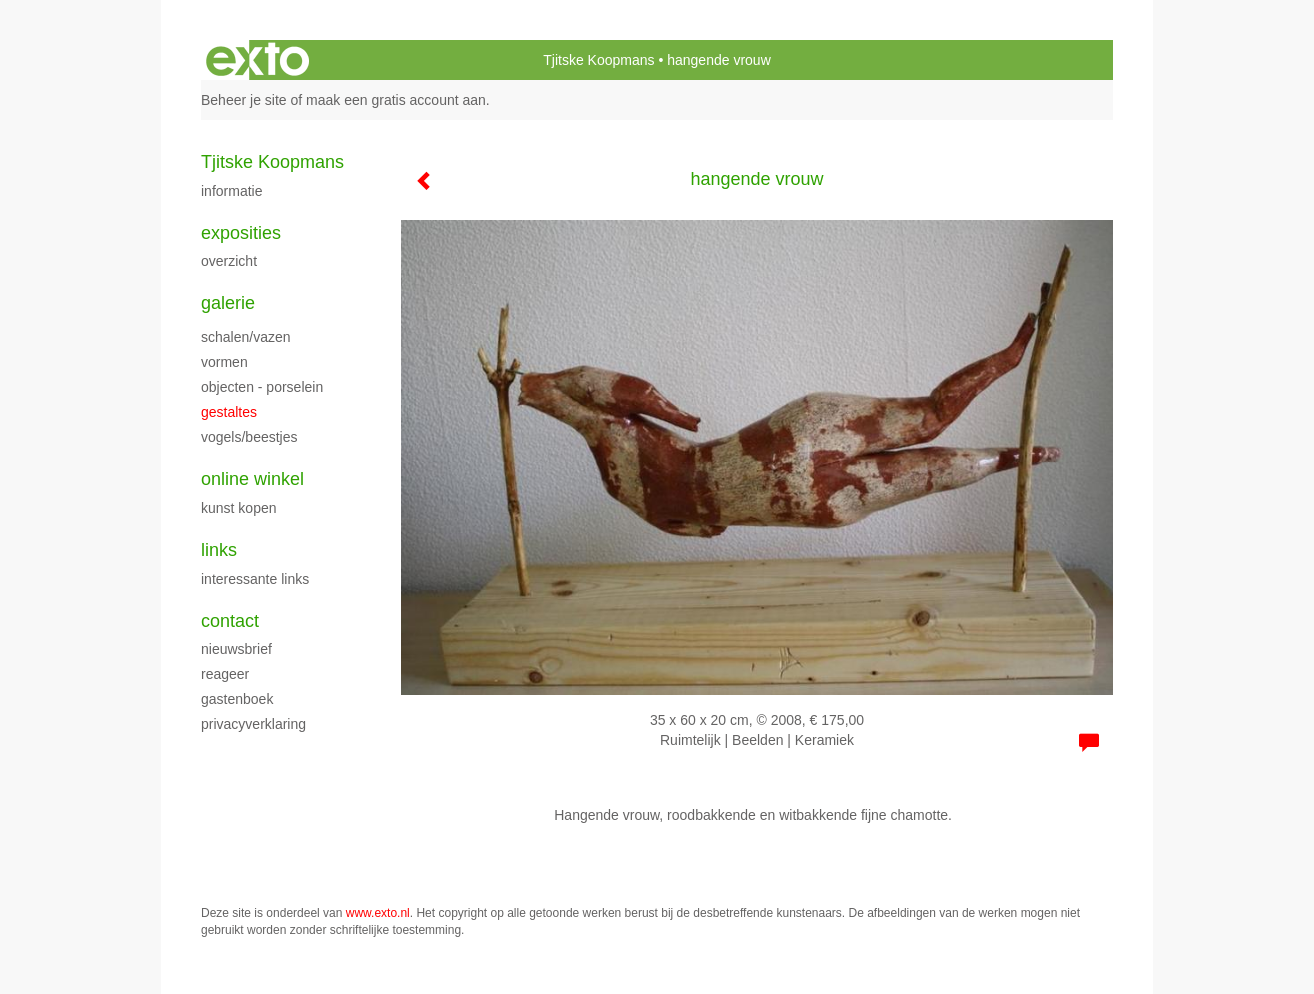 The width and height of the screenshot is (1314, 994). I want to click on Exposities, so click(241, 233).